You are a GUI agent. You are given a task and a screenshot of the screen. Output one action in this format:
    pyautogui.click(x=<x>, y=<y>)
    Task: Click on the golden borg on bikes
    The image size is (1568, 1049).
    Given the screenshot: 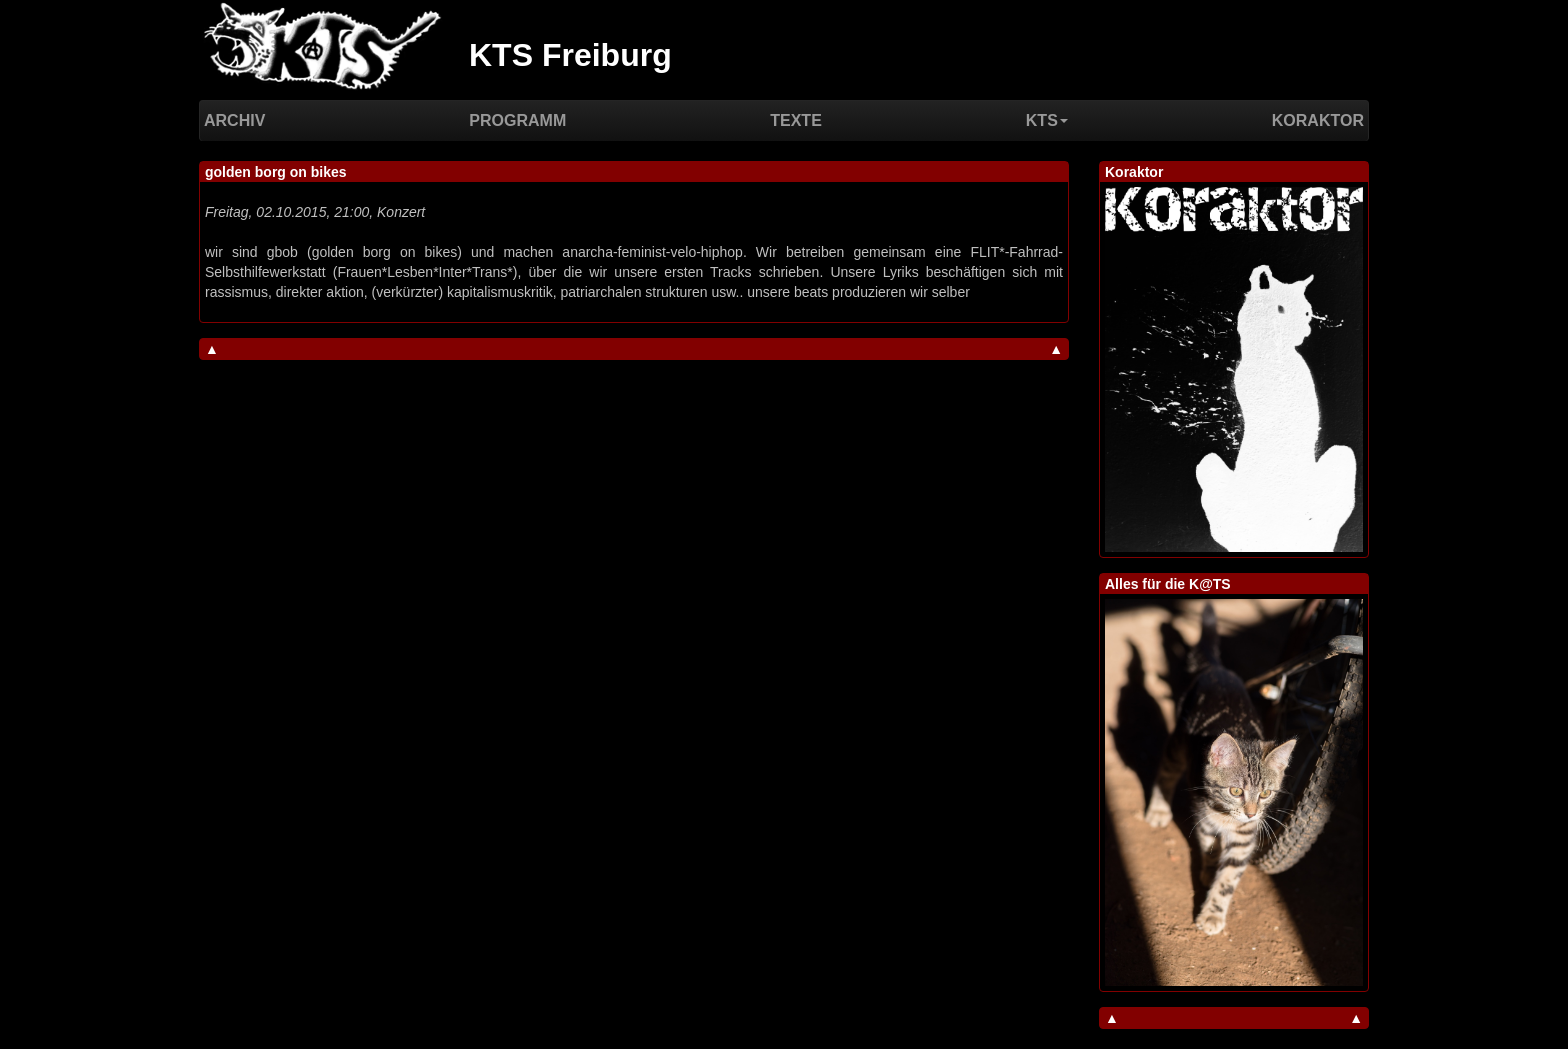 What is the action you would take?
    pyautogui.click(x=276, y=172)
    